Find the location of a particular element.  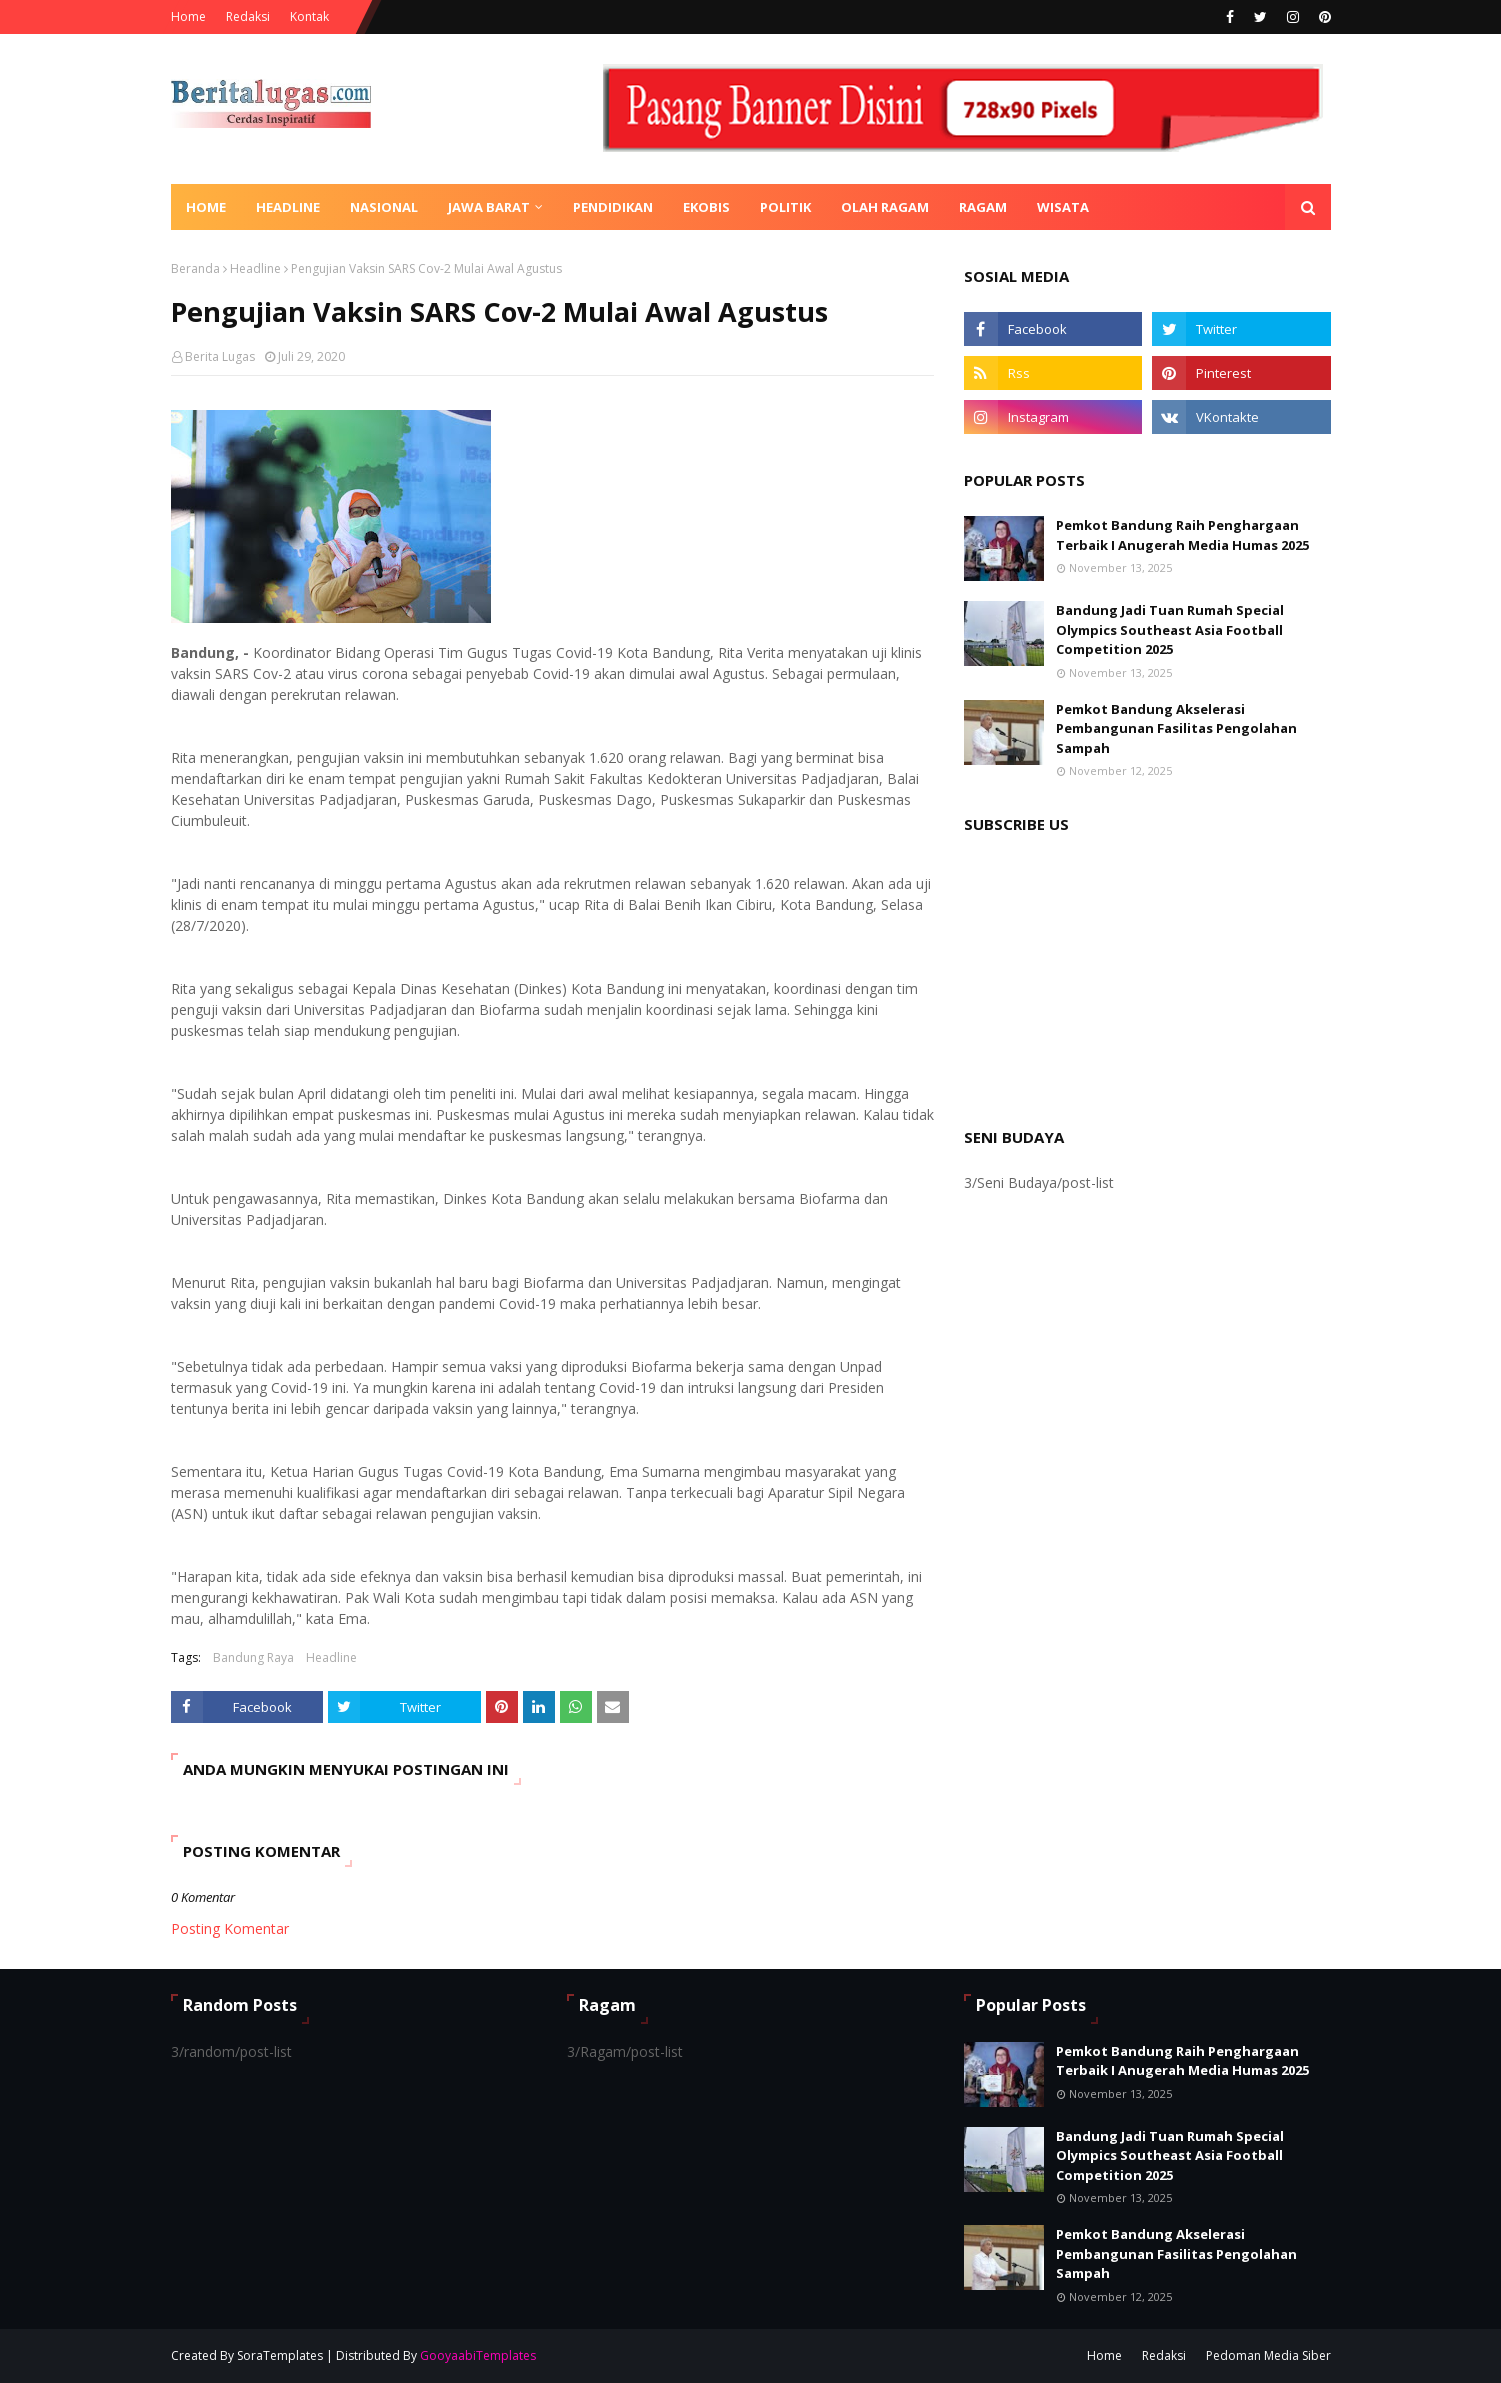

Jawa Barat [menuitem] is located at coordinates (489, 207).